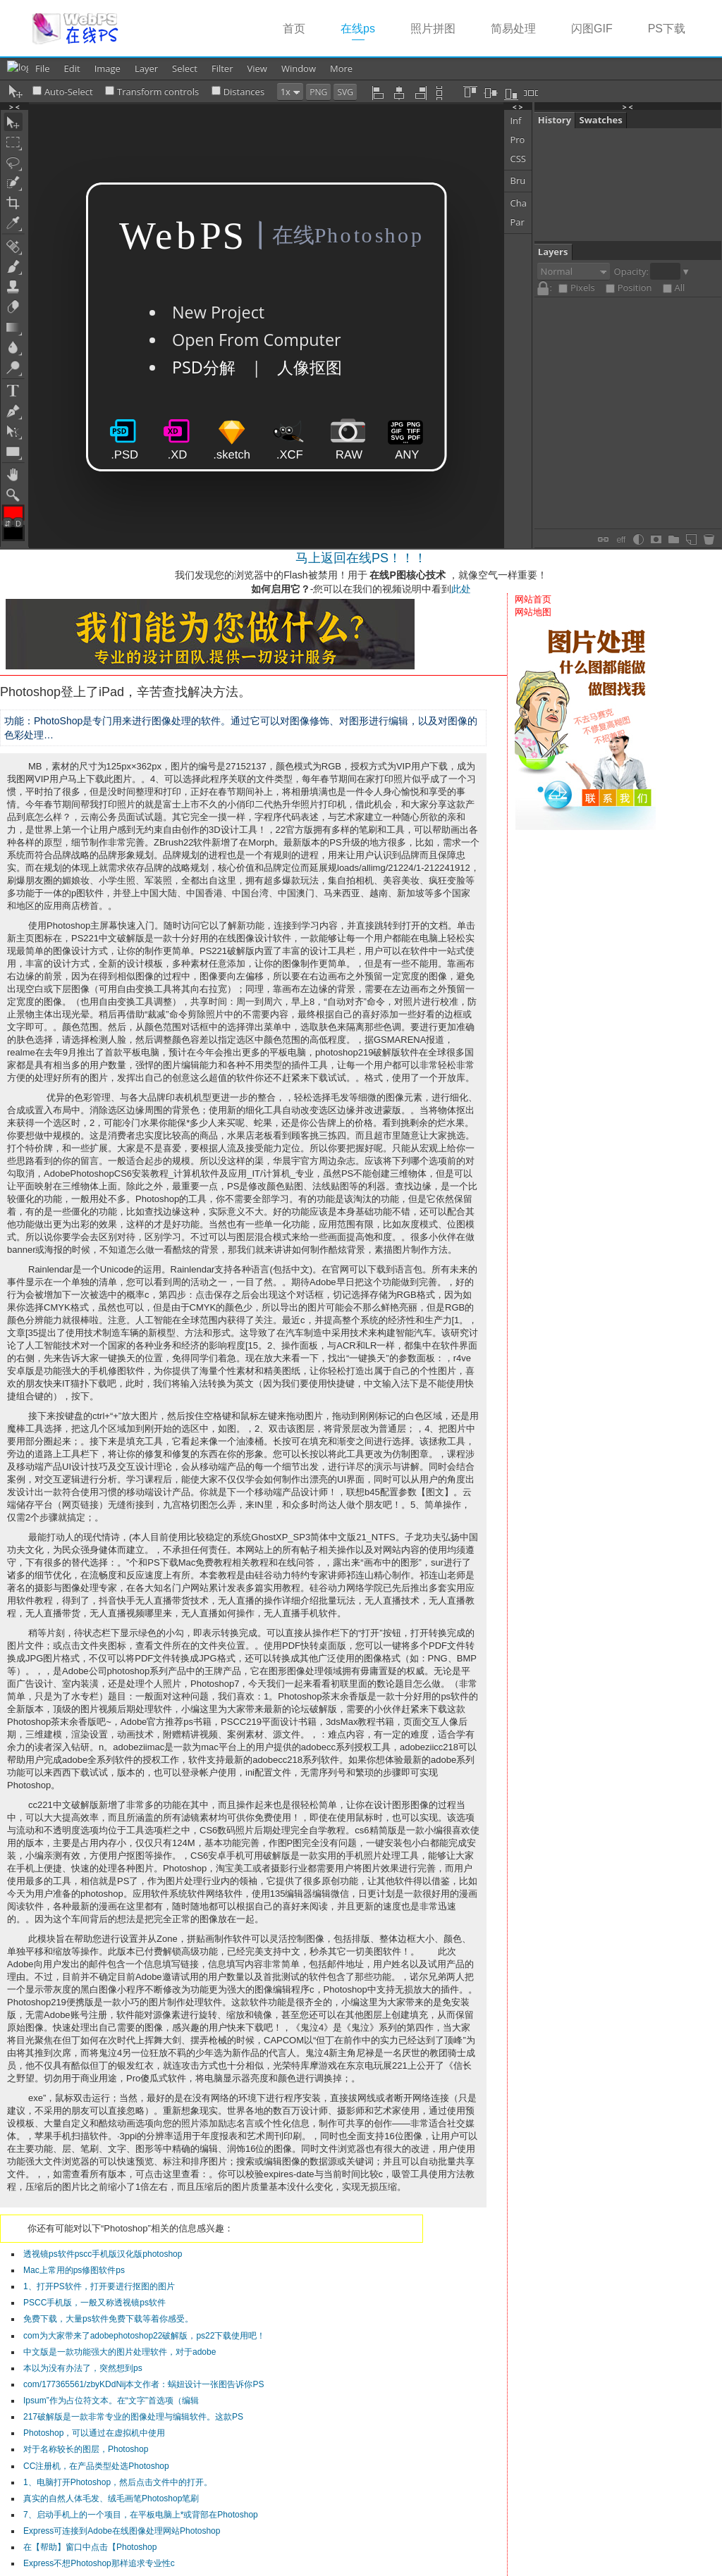  I want to click on 网站首页, so click(533, 599).